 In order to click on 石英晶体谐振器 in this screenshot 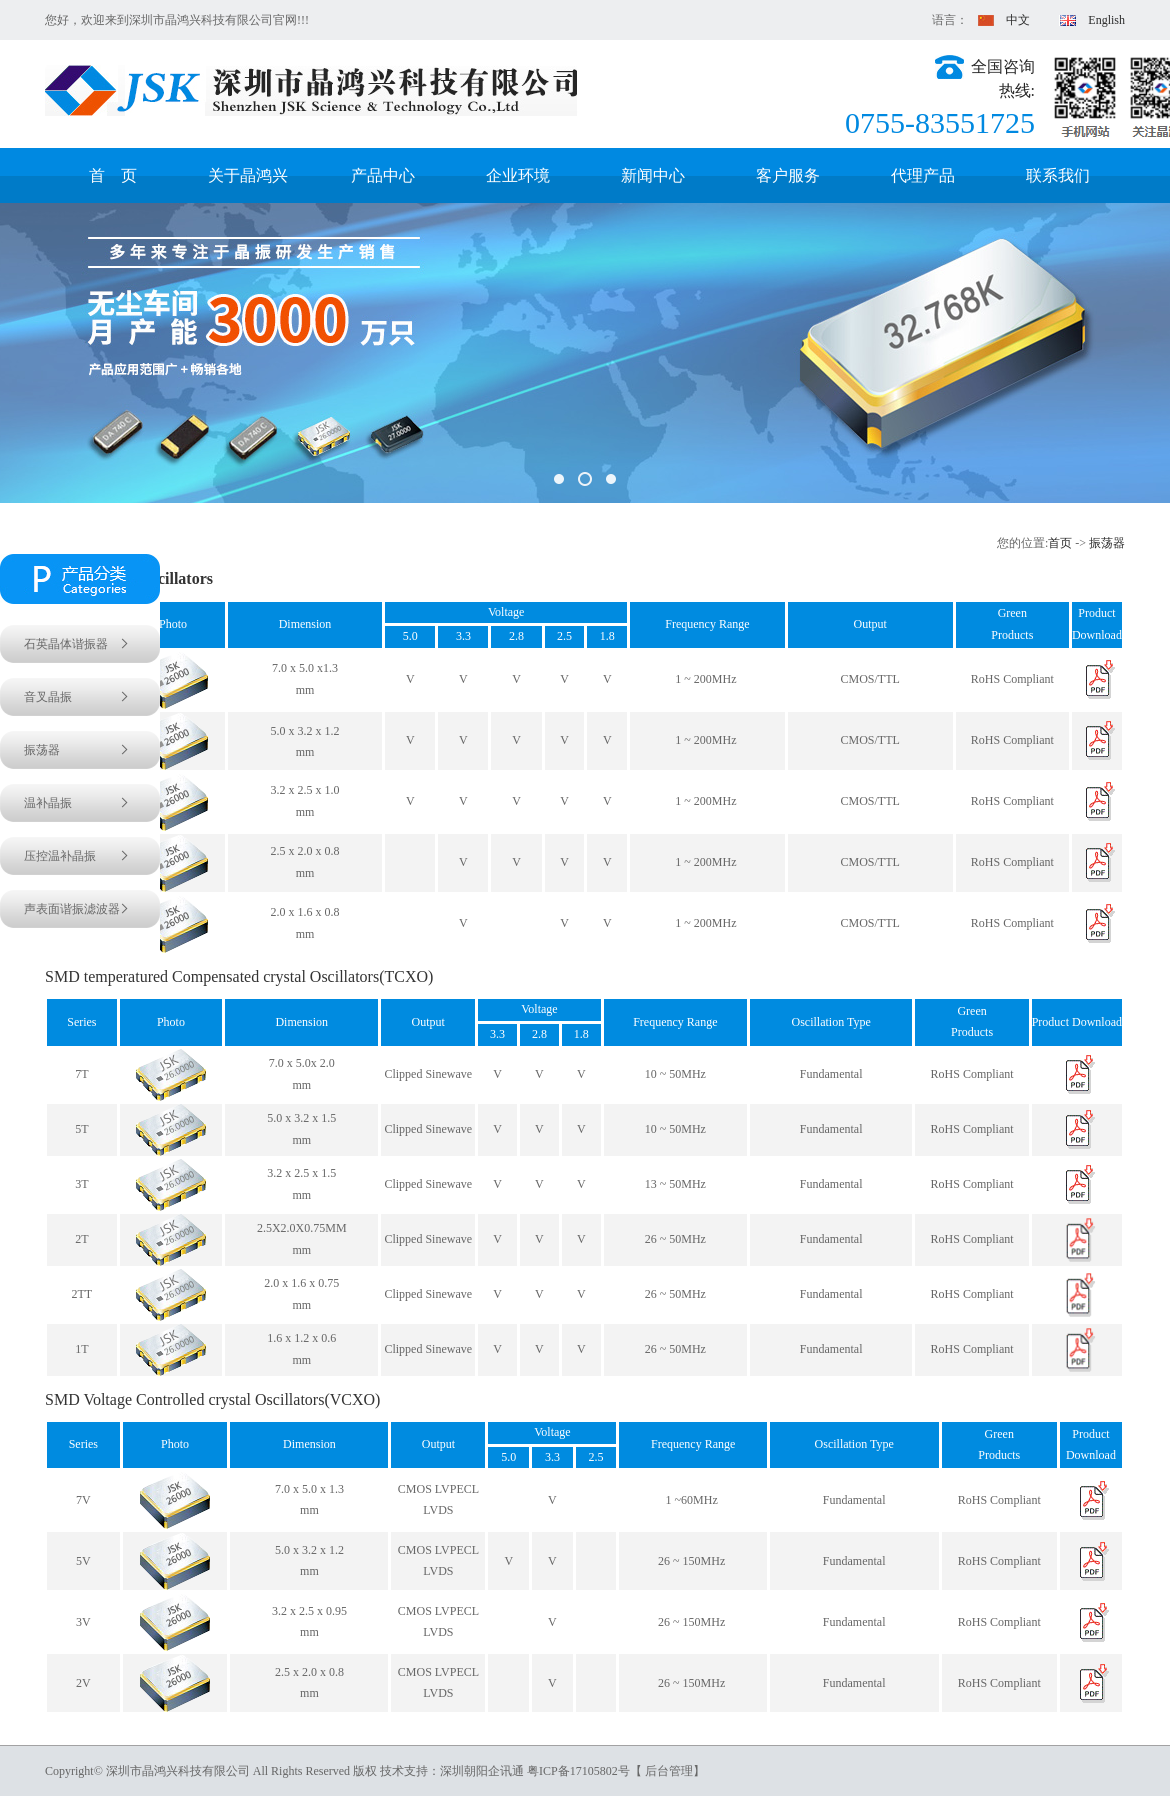, I will do `click(66, 644)`.